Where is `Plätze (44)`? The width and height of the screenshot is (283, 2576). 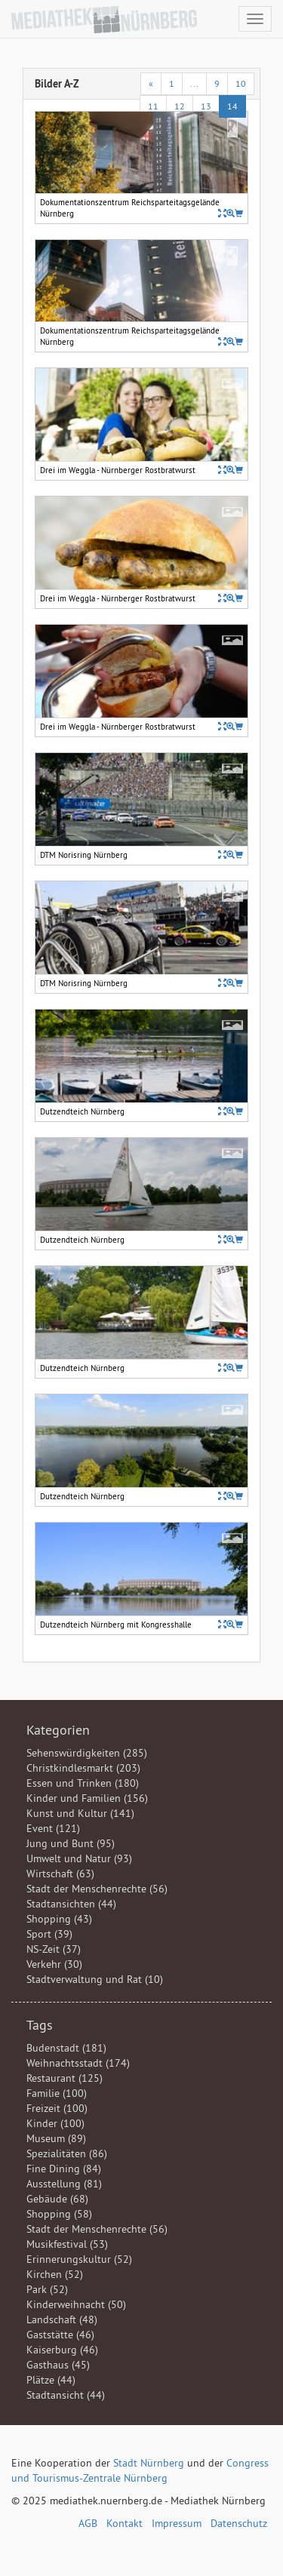
Plätze (44) is located at coordinates (50, 2380).